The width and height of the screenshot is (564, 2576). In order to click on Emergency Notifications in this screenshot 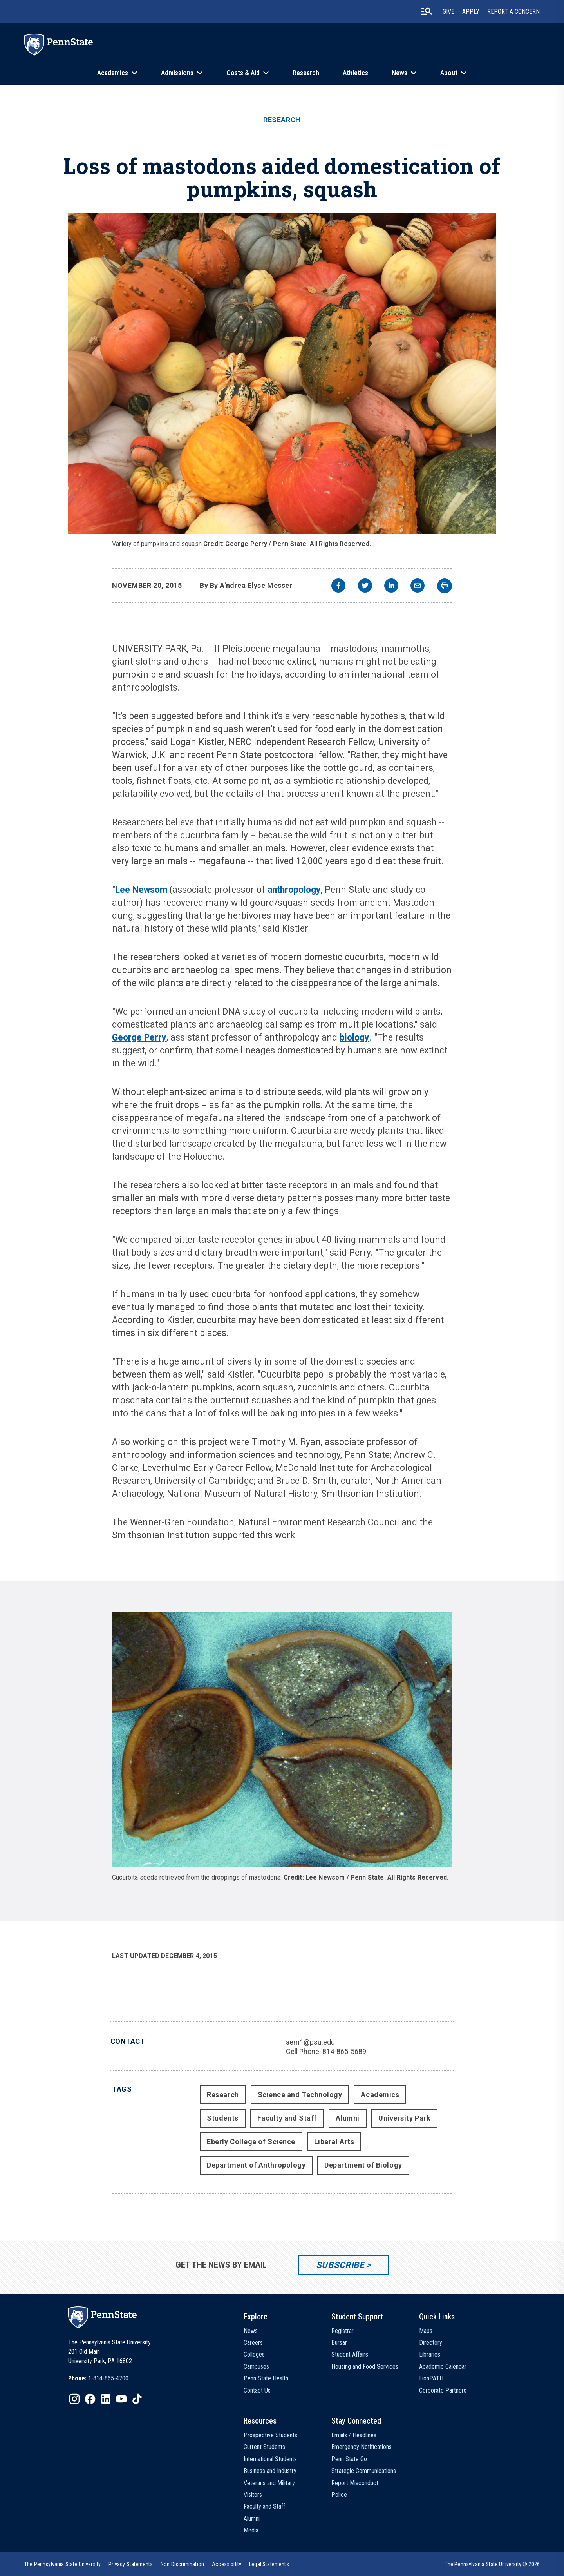, I will do `click(361, 2447)`.